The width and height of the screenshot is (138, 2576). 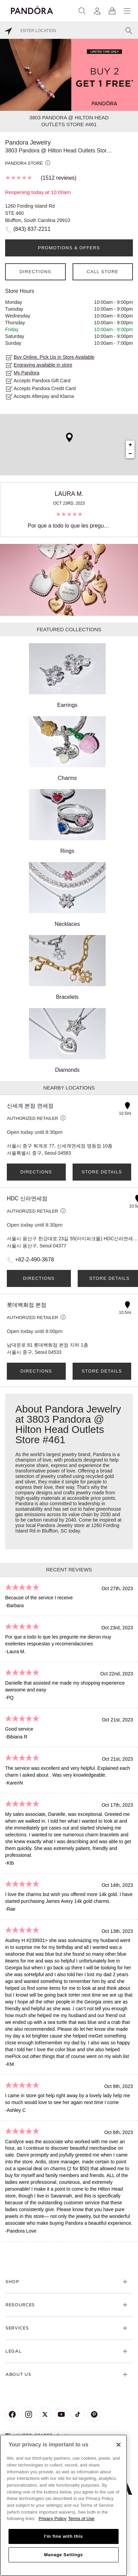 What do you see at coordinates (61, 2414) in the screenshot?
I see `[Pandora's Youtube Page]` at bounding box center [61, 2414].